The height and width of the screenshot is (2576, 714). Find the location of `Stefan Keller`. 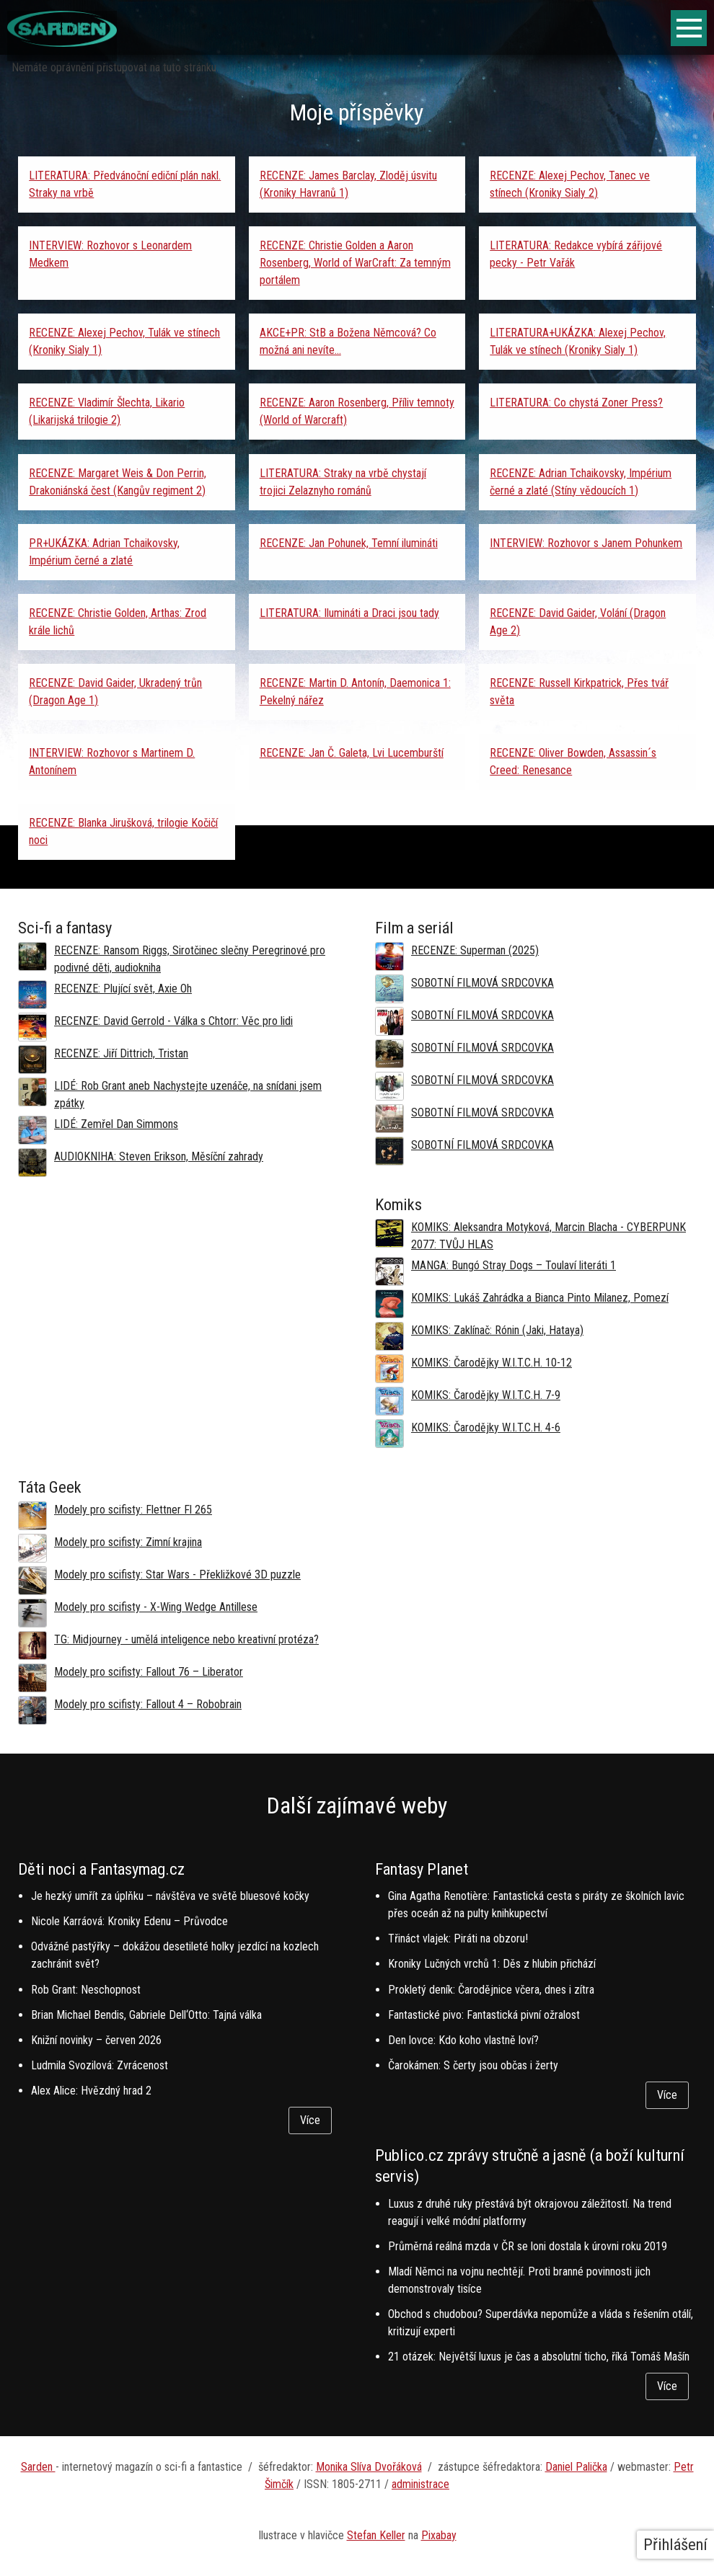

Stefan Keller is located at coordinates (376, 2535).